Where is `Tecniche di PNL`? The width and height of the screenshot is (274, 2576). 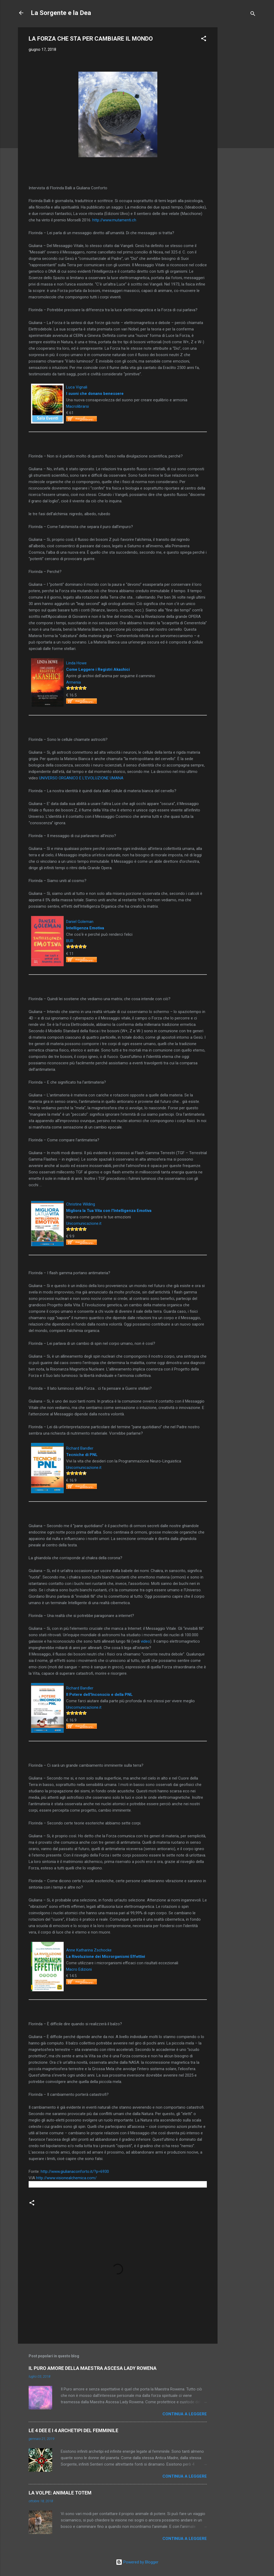 Tecniche di PNL is located at coordinates (82, 1454).